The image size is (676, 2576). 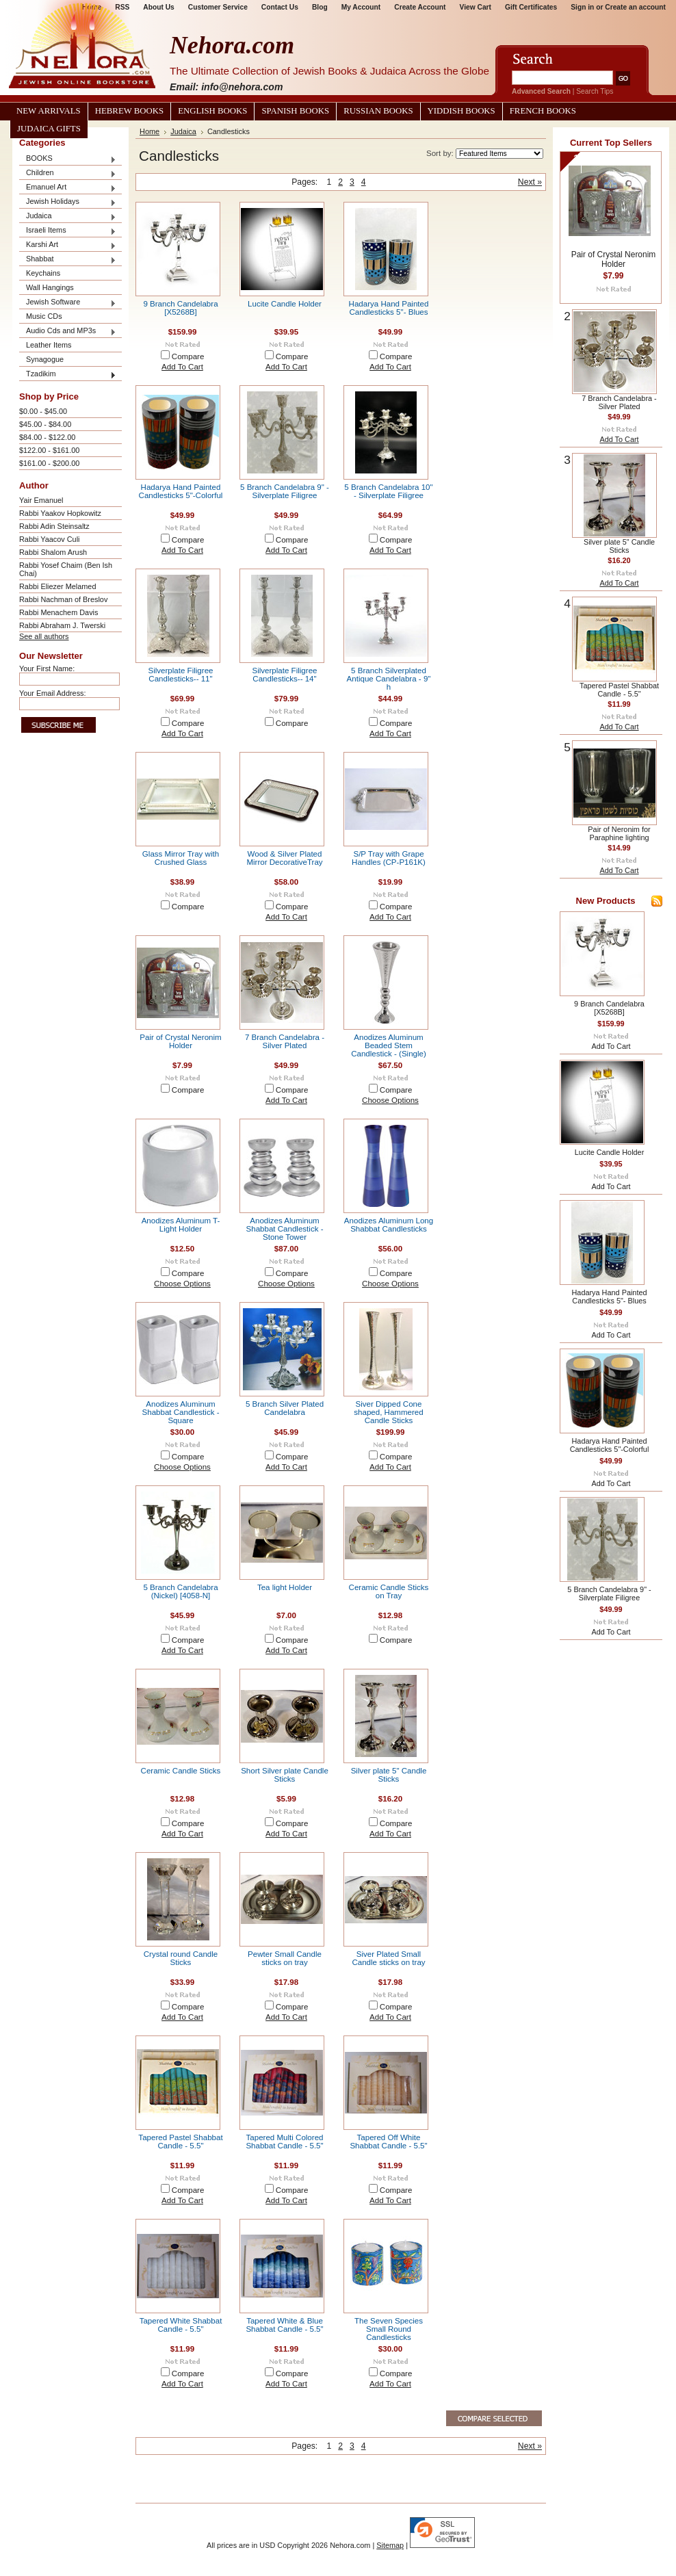 I want to click on Tapered White & Blue Shabbat Candle - 5.5", so click(x=284, y=2325).